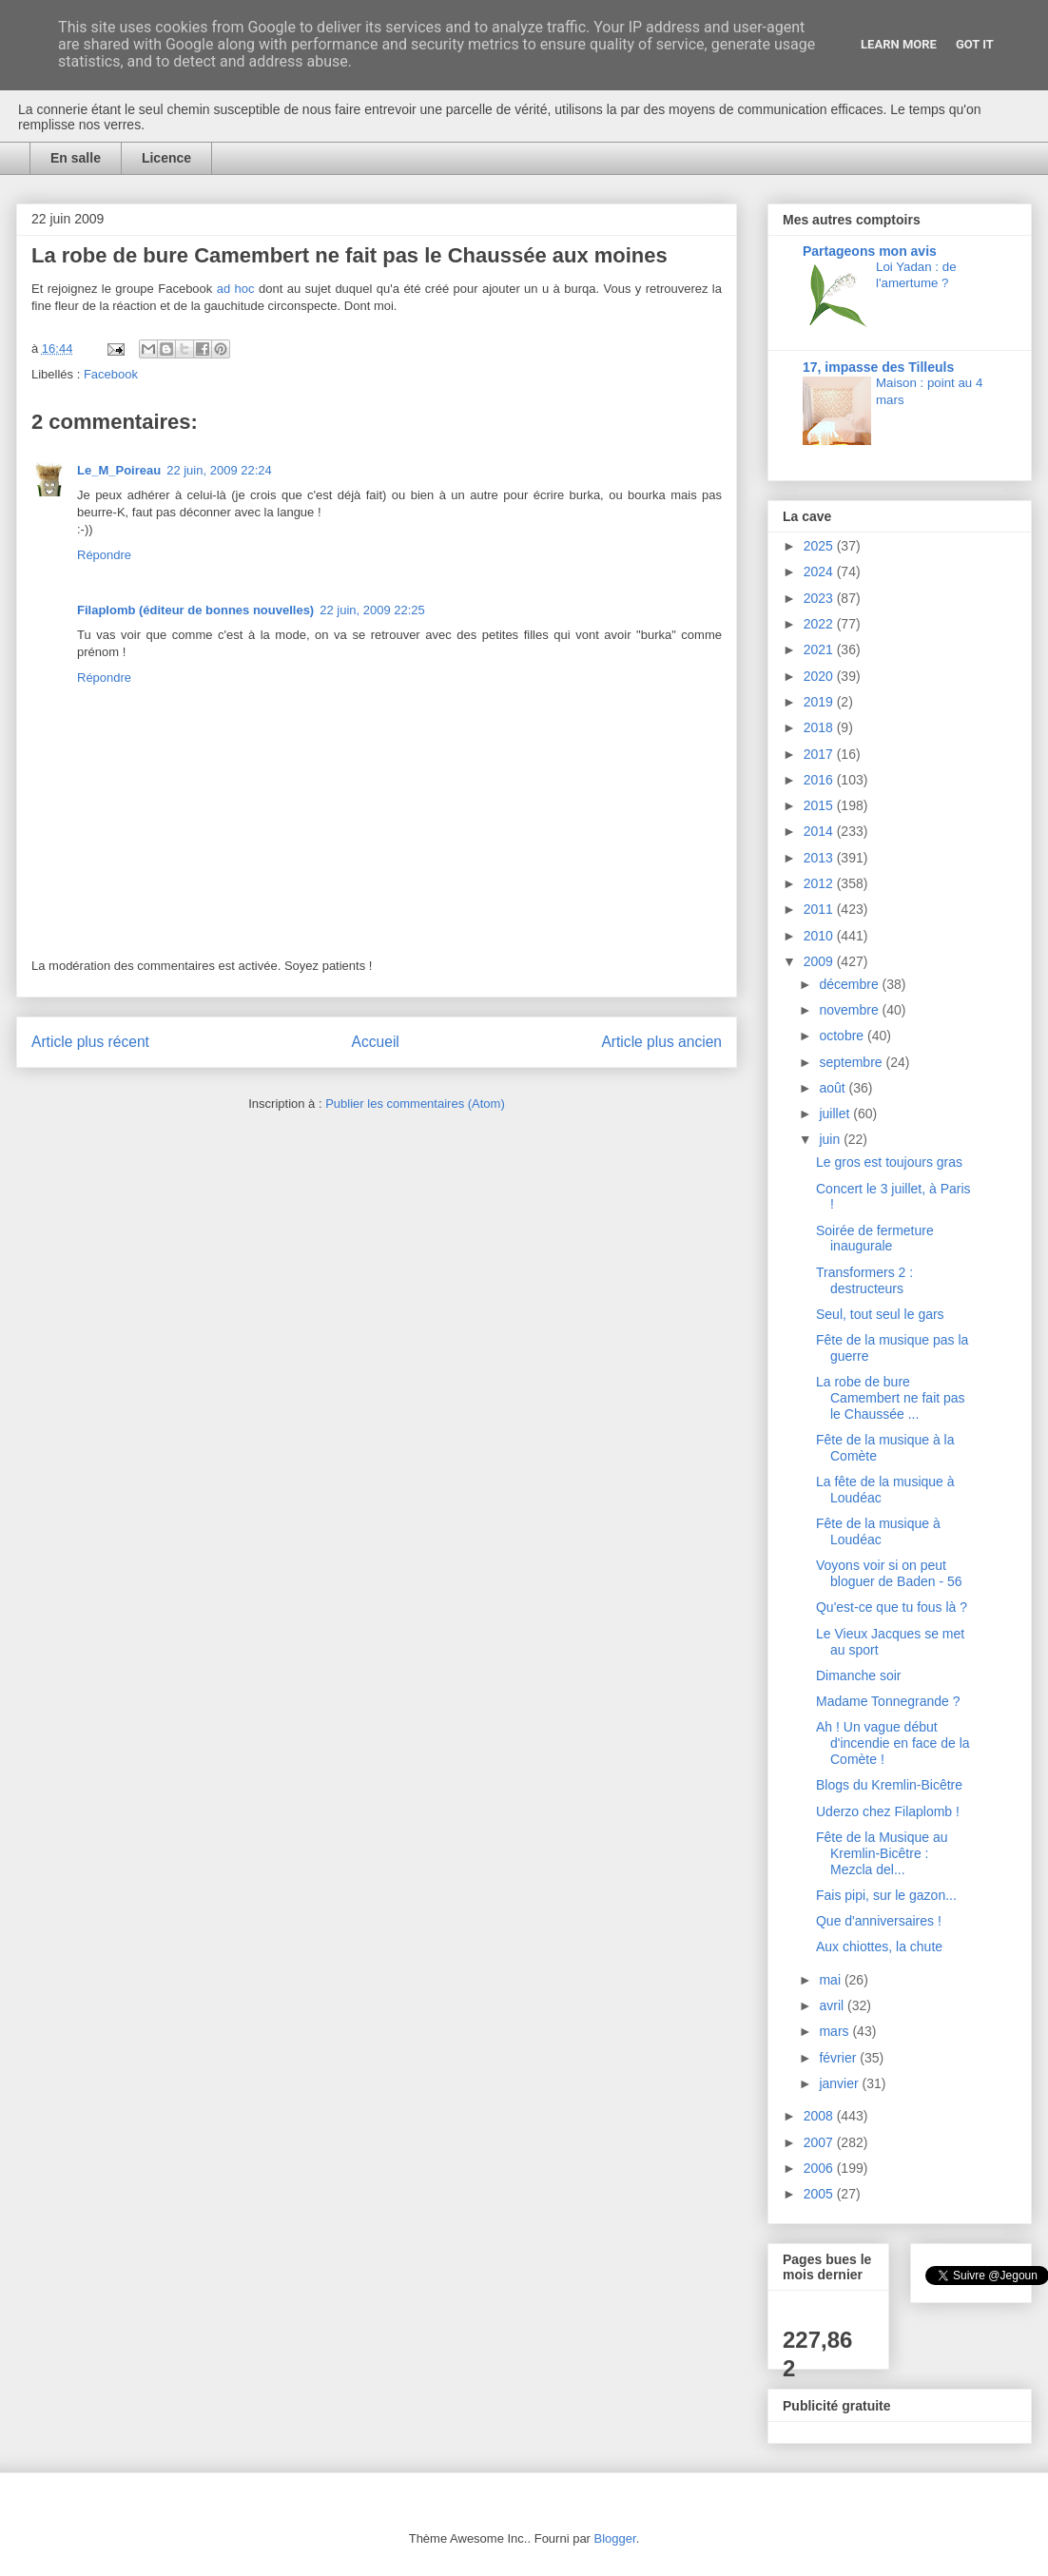  I want to click on En salle, so click(75, 157).